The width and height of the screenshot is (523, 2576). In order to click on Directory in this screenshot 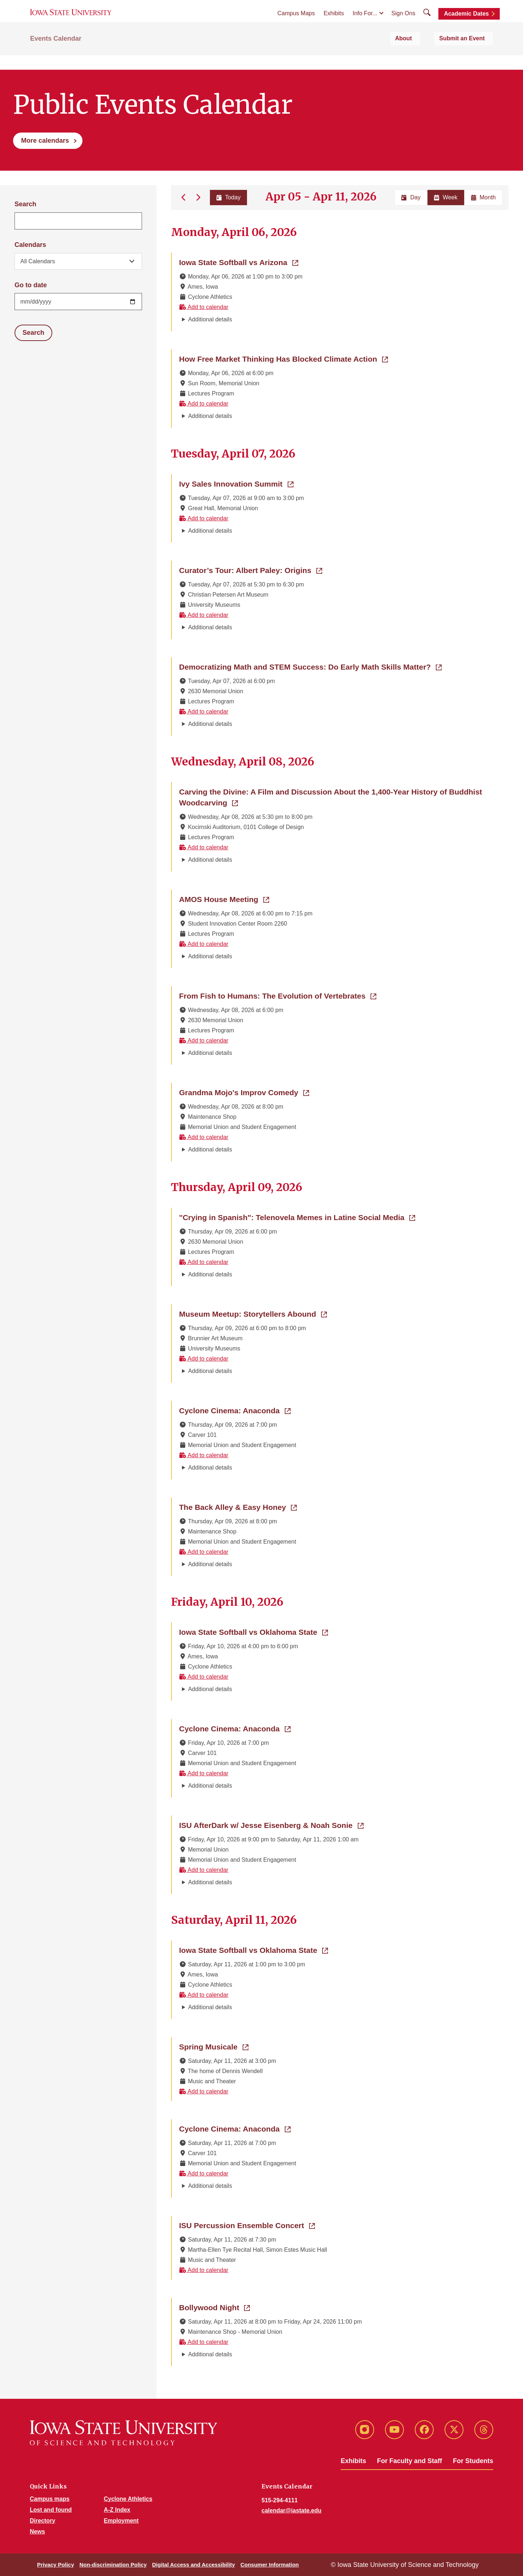, I will do `click(42, 2521)`.